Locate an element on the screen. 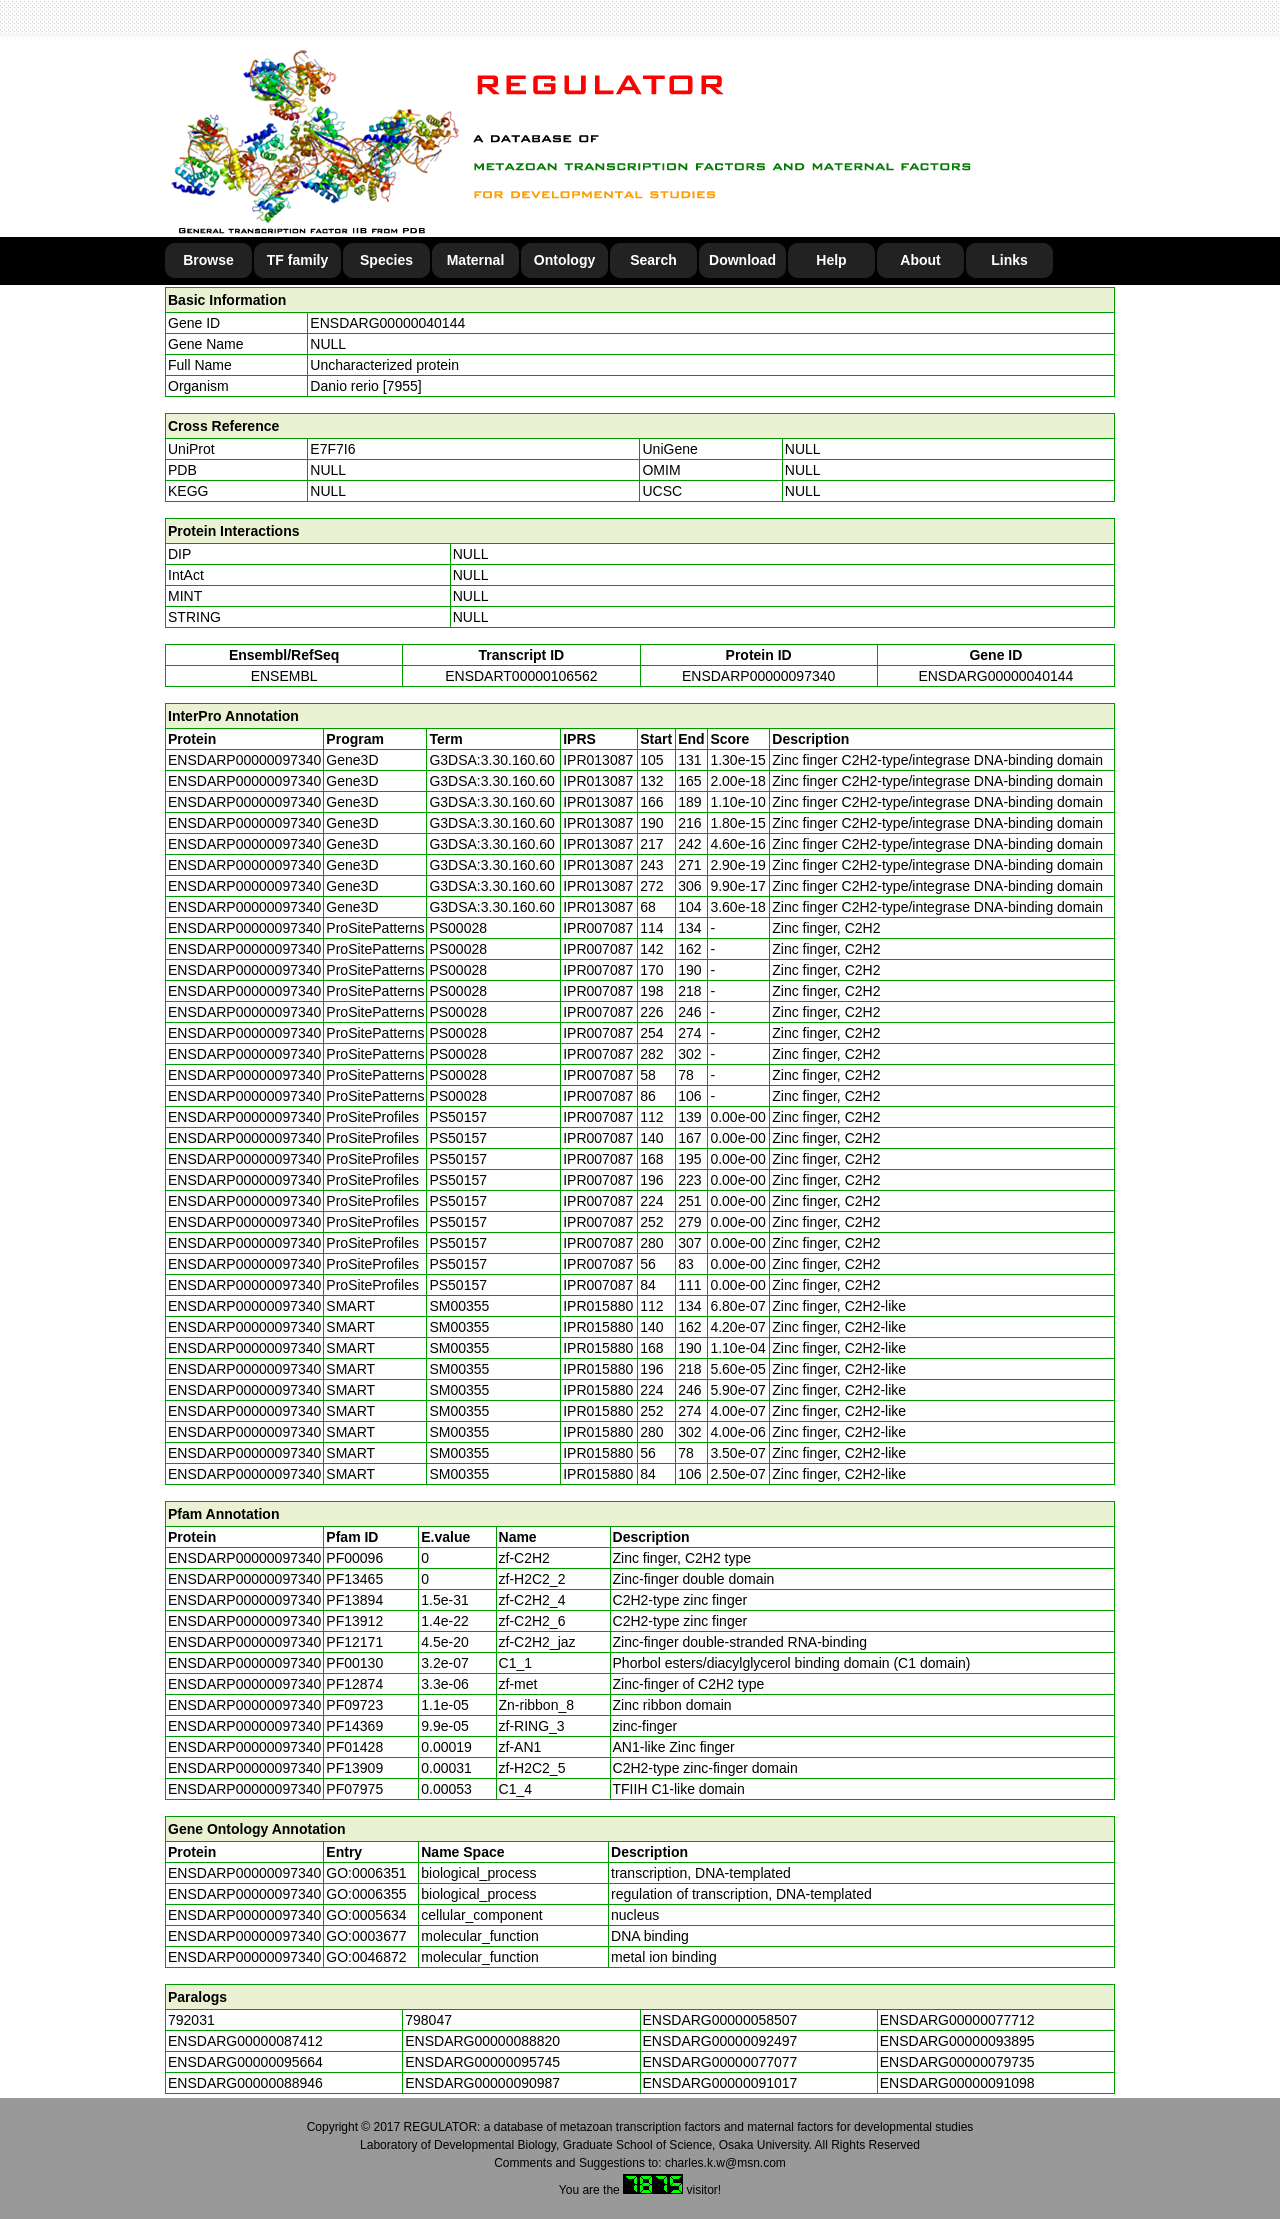 The height and width of the screenshot is (2219, 1280). Species is located at coordinates (386, 260).